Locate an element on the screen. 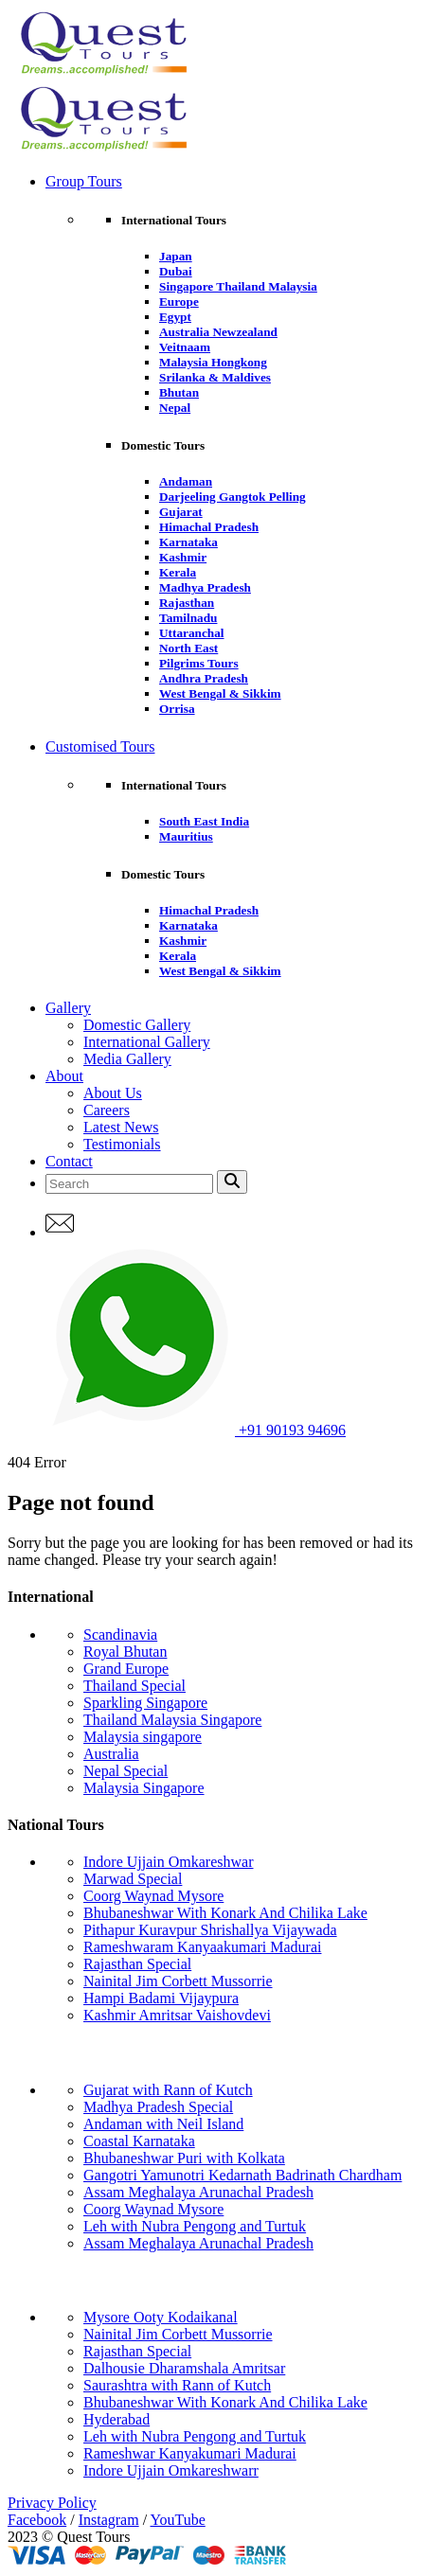 The height and width of the screenshot is (2576, 430). +91 90193 94696 is located at coordinates (195, 1430).